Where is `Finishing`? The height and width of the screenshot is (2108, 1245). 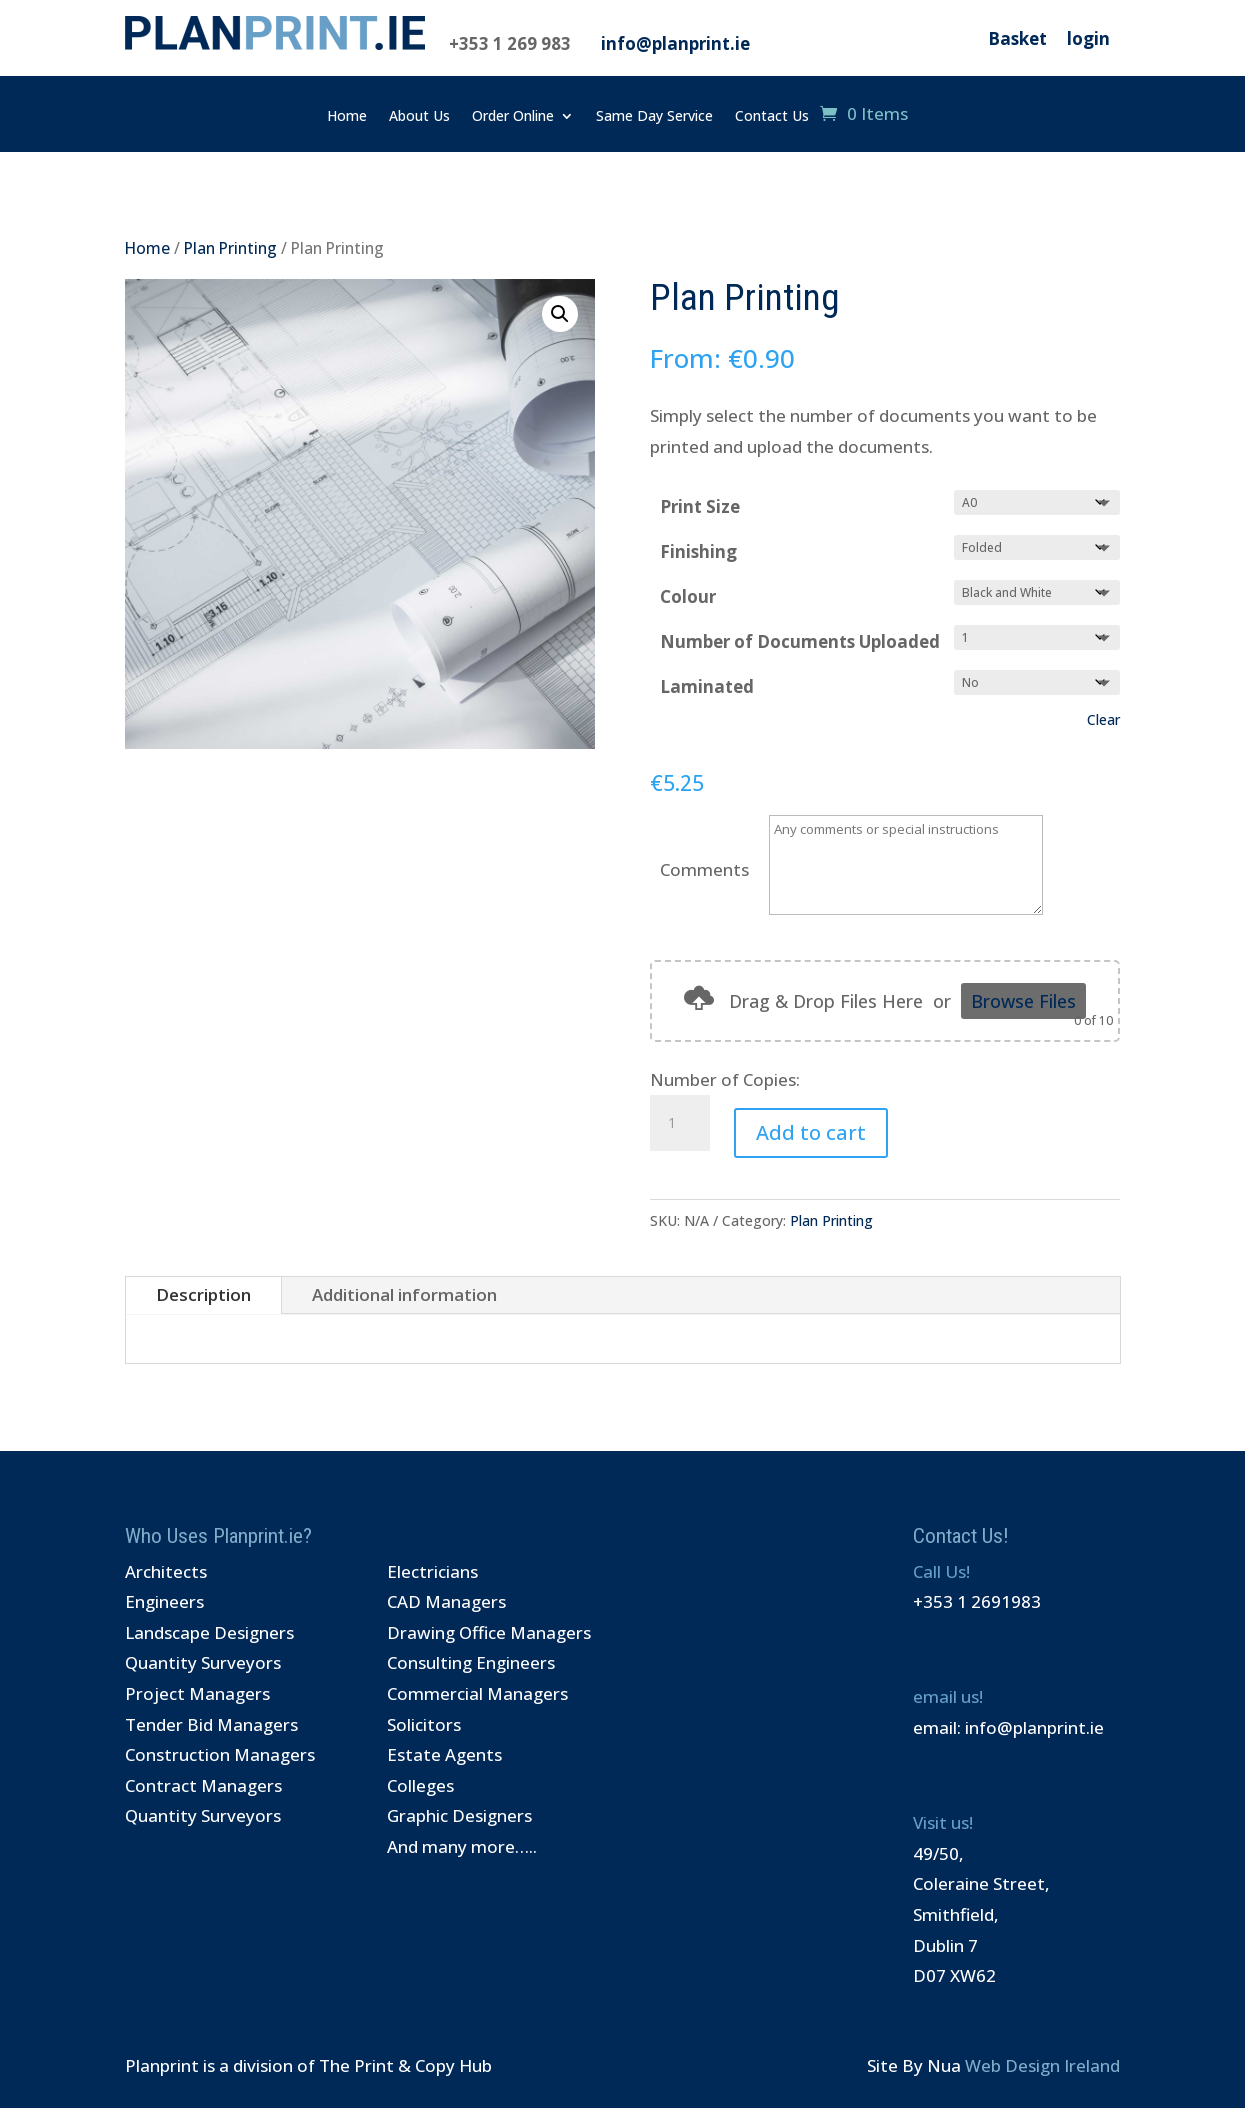
Finishing is located at coordinates (698, 551).